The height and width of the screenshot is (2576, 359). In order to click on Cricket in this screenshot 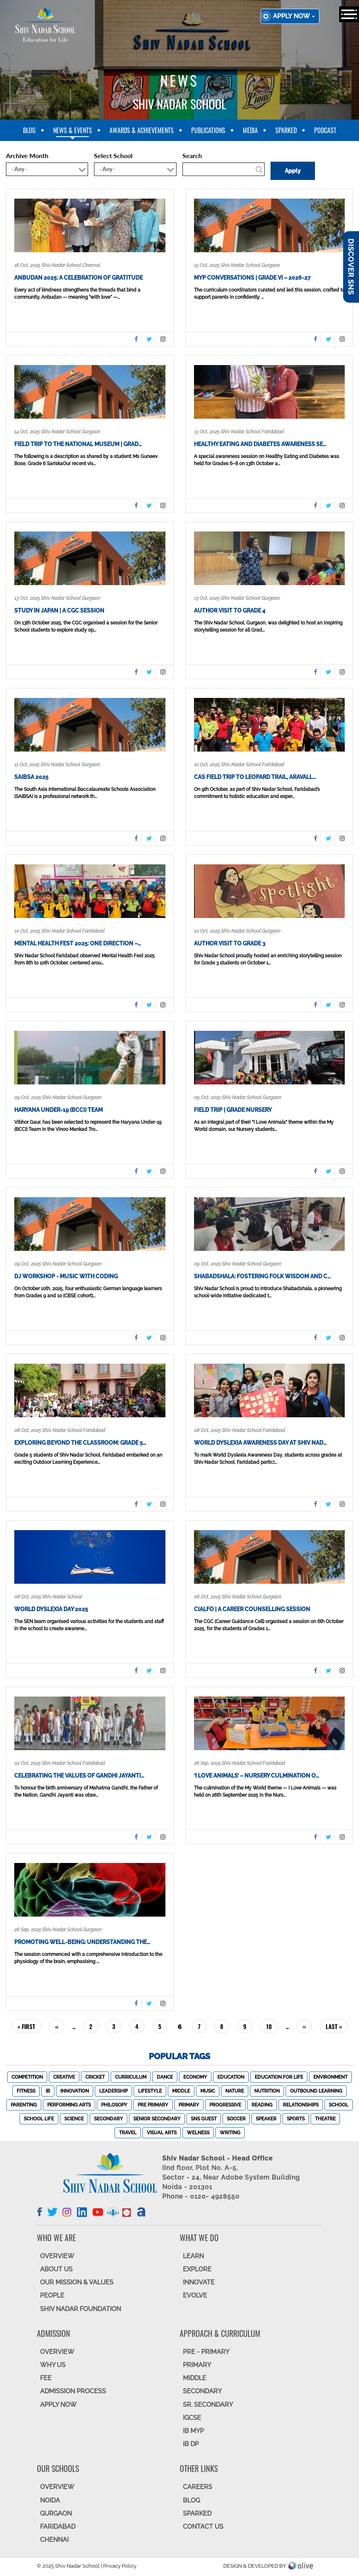, I will do `click(95, 2077)`.